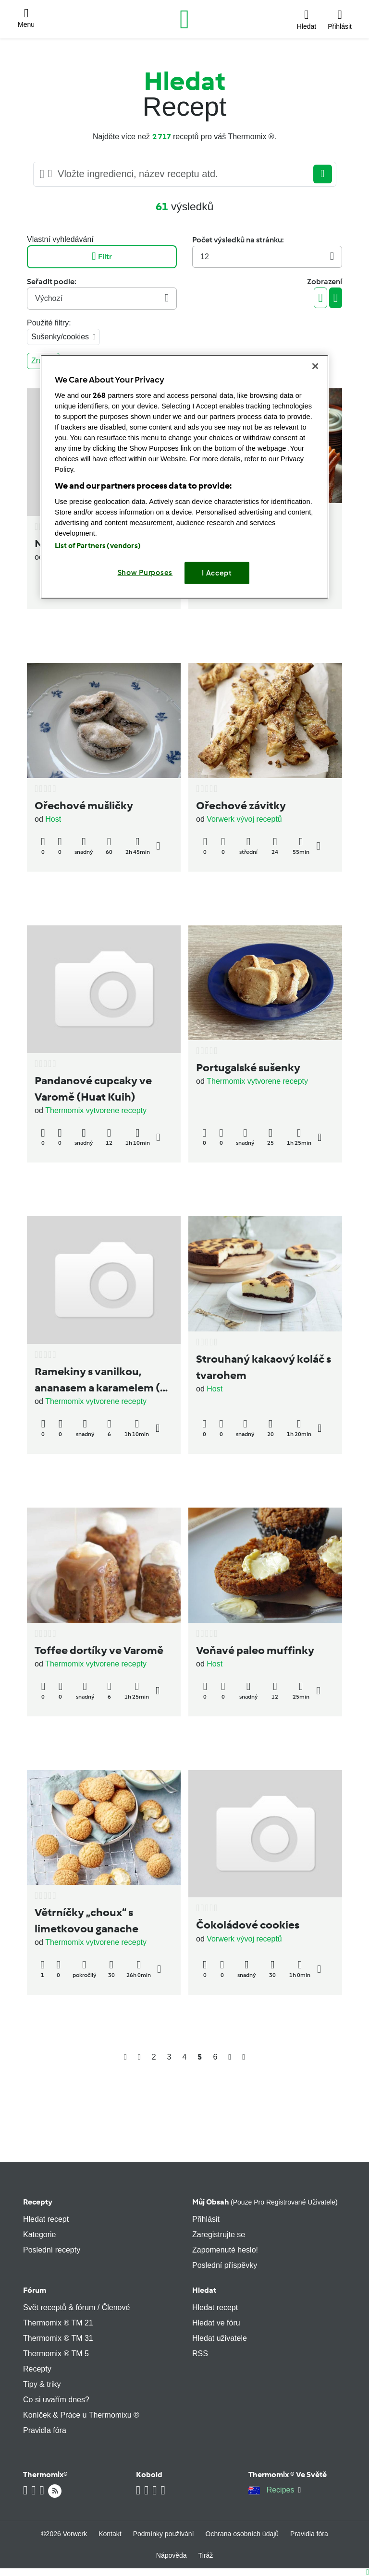 The image size is (369, 2576). Describe the element at coordinates (241, 805) in the screenshot. I see `Ořechové závitky` at that location.